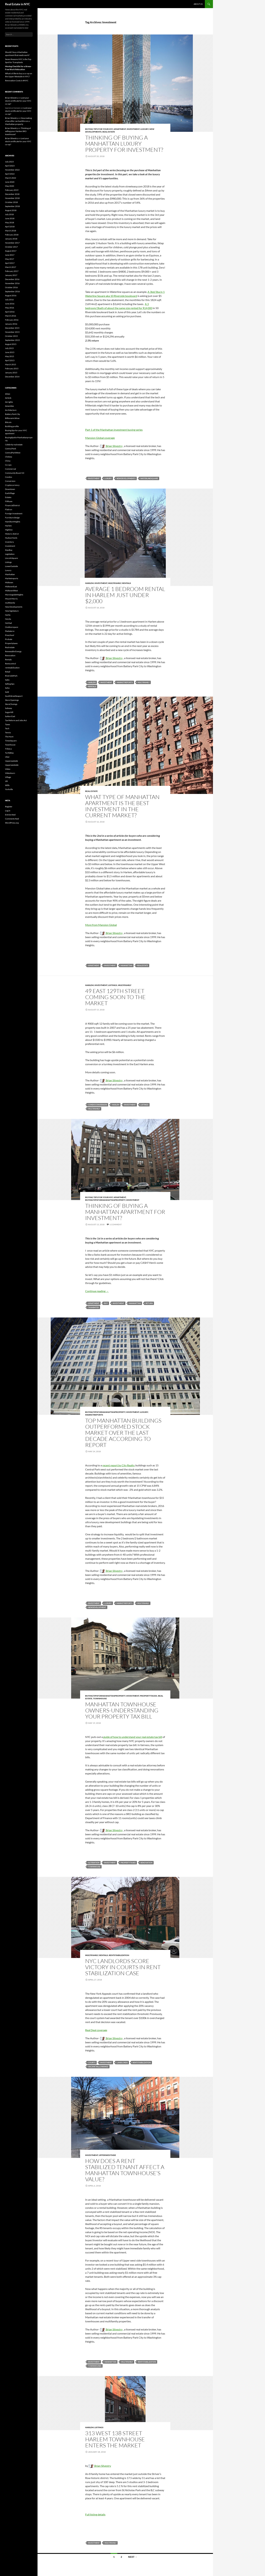 This screenshot has width=265, height=2576. Describe the element at coordinates (9, 406) in the screenshot. I see `Amenities` at that location.